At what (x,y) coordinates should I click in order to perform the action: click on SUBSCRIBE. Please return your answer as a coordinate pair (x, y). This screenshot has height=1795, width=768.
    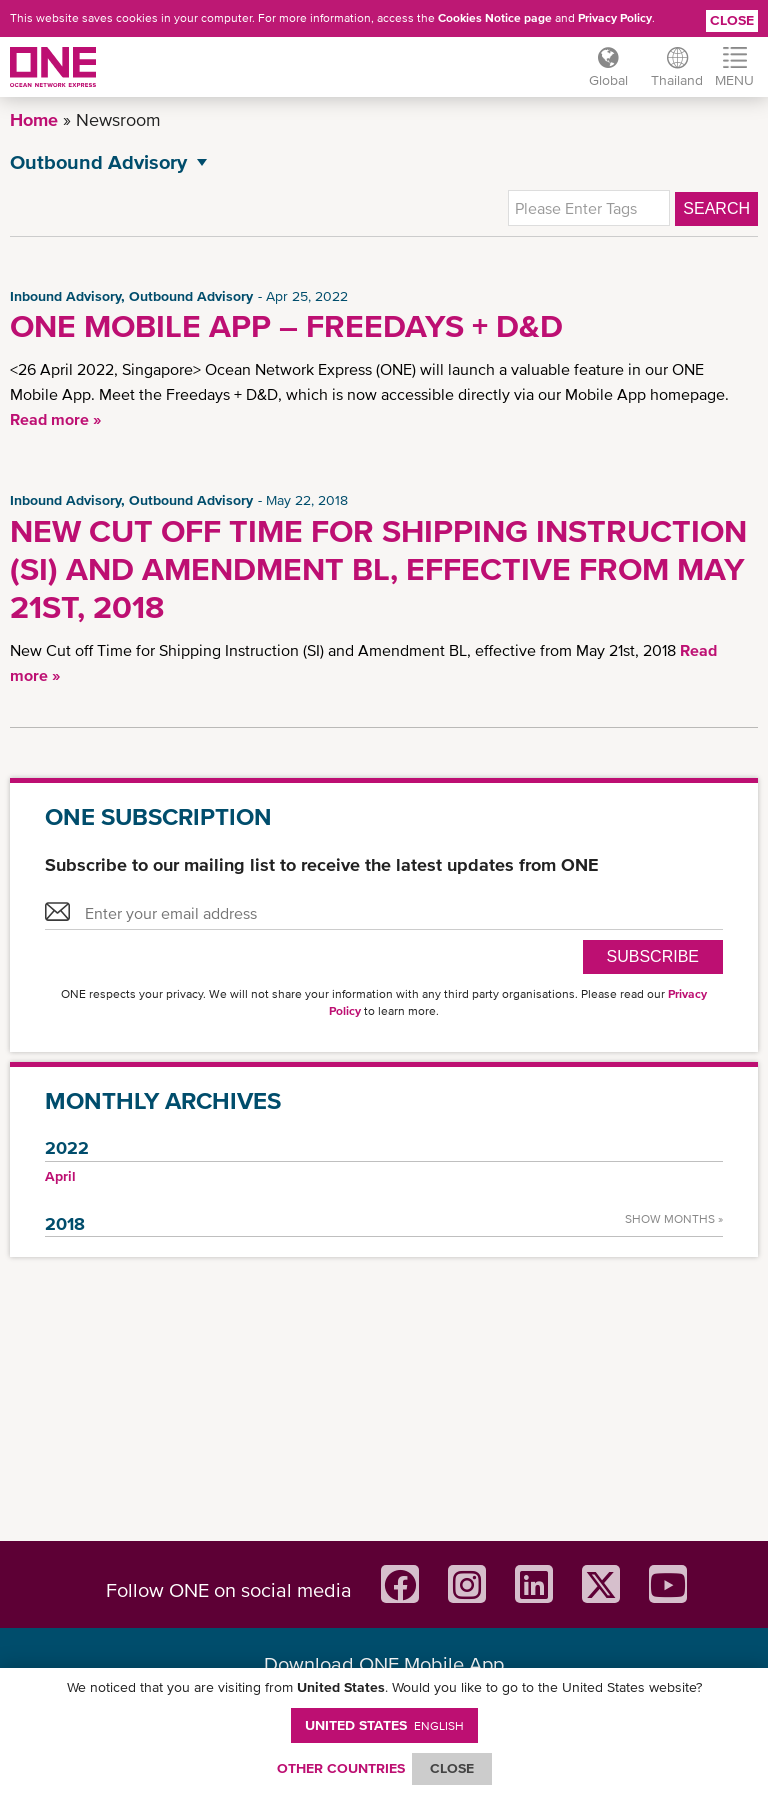
    Looking at the image, I should click on (653, 956).